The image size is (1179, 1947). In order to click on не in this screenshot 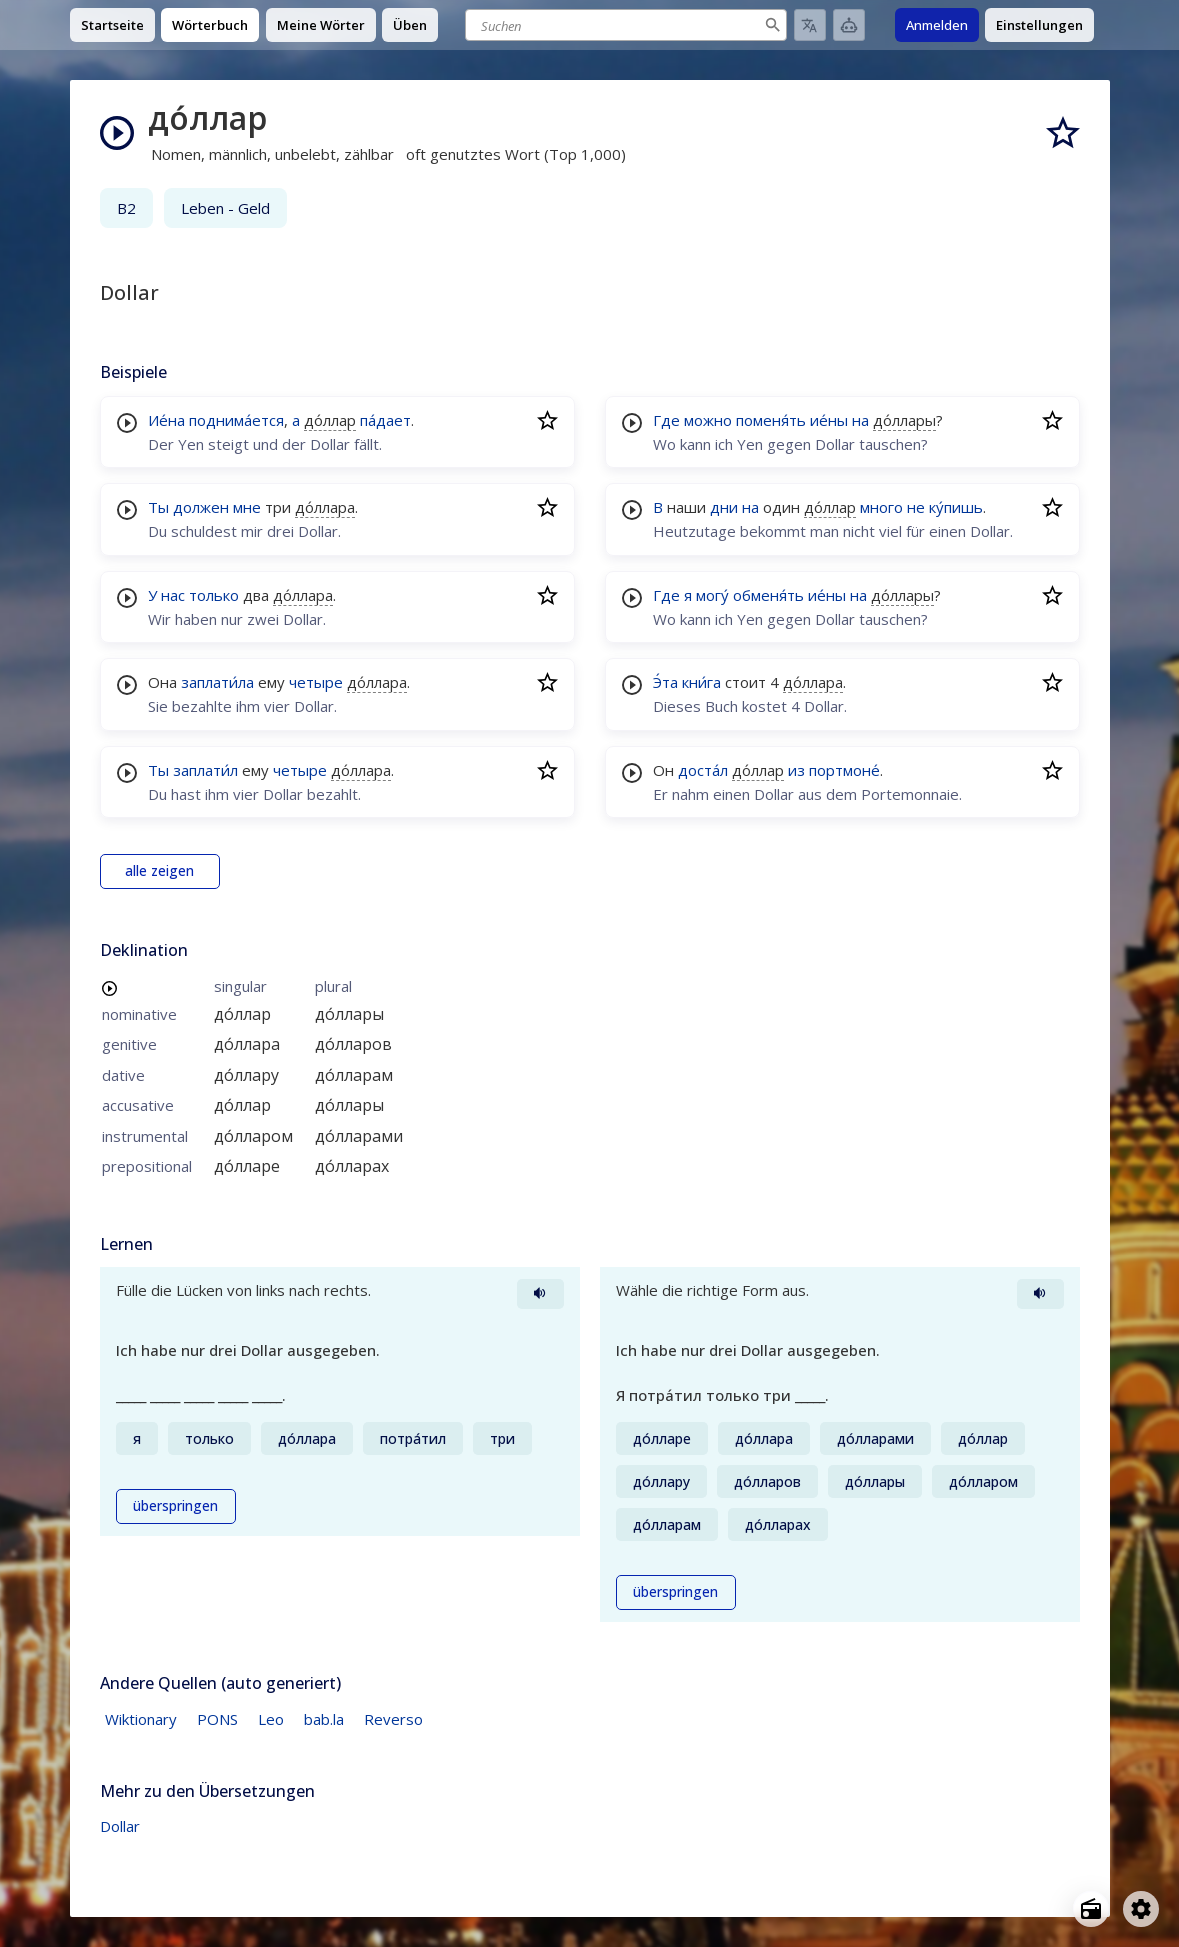, I will do `click(916, 507)`.